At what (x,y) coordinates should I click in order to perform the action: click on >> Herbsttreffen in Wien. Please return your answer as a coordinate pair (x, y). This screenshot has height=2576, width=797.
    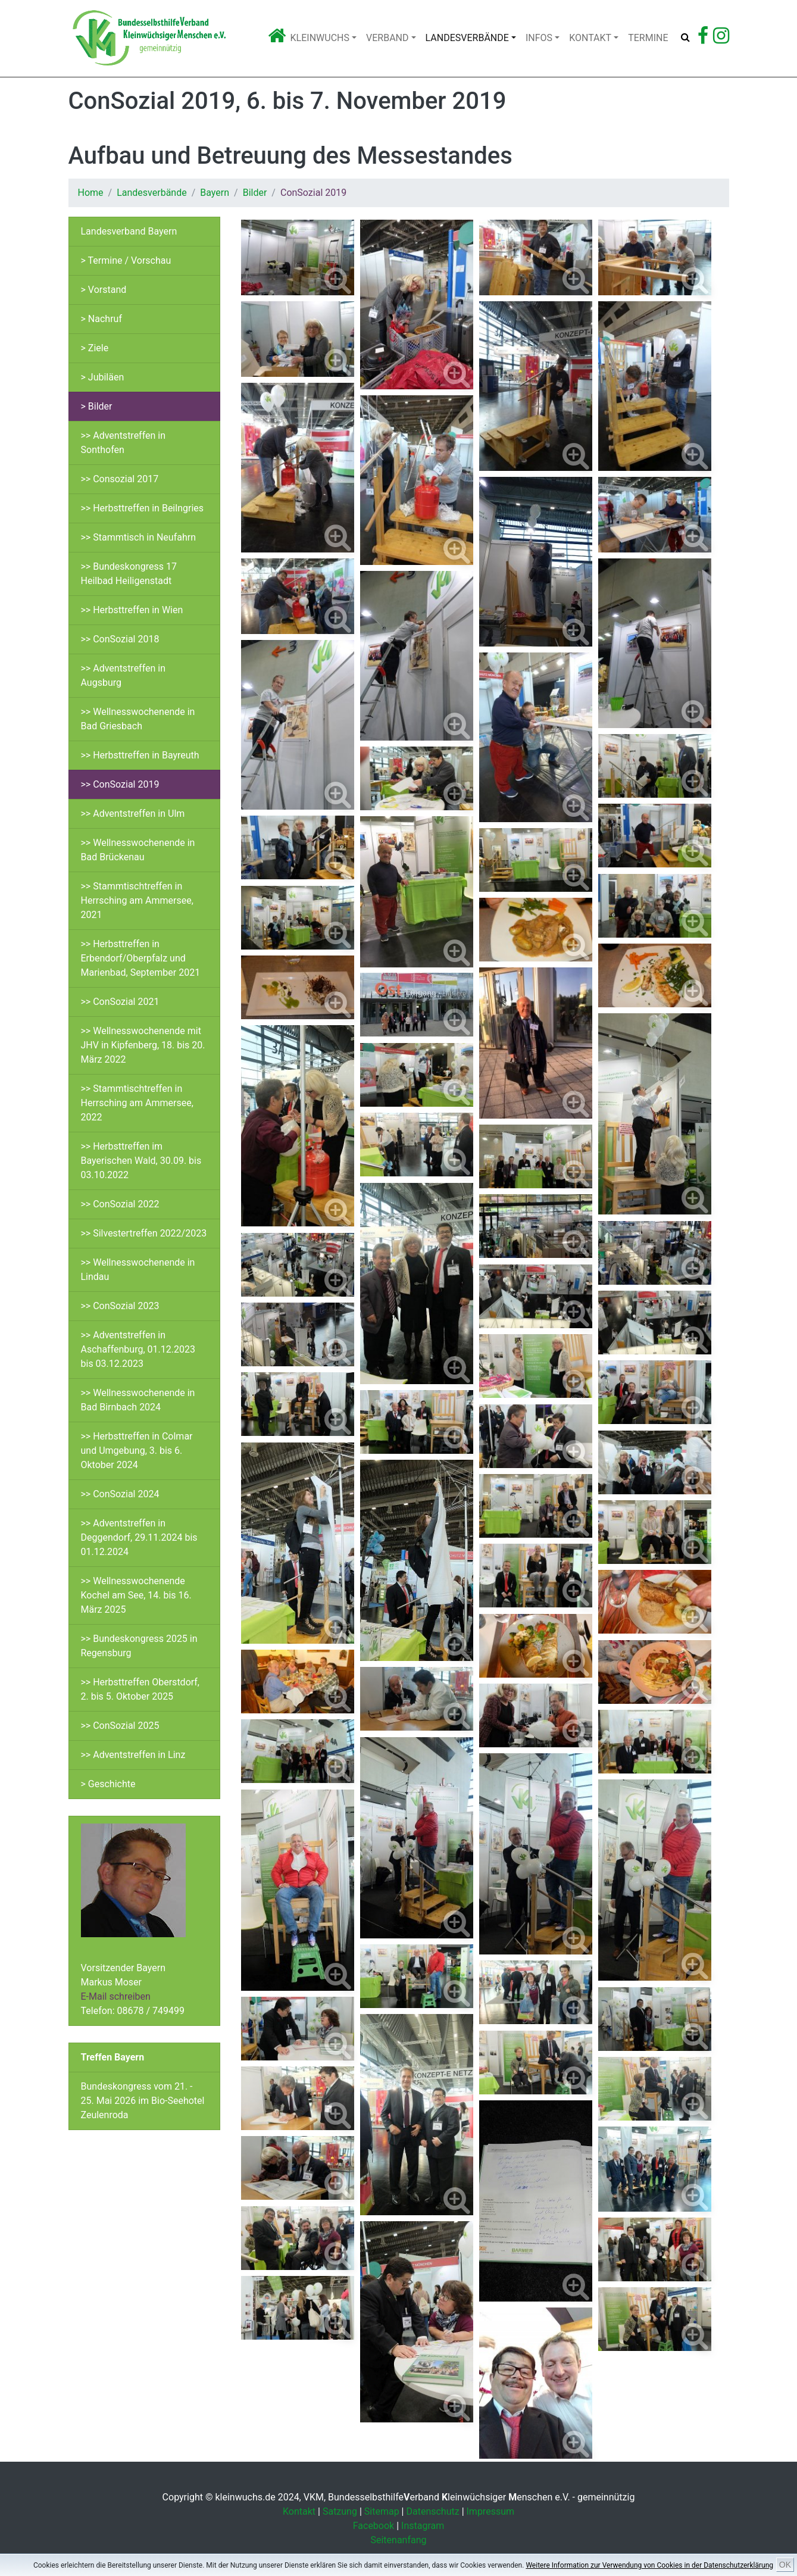
    Looking at the image, I should click on (132, 610).